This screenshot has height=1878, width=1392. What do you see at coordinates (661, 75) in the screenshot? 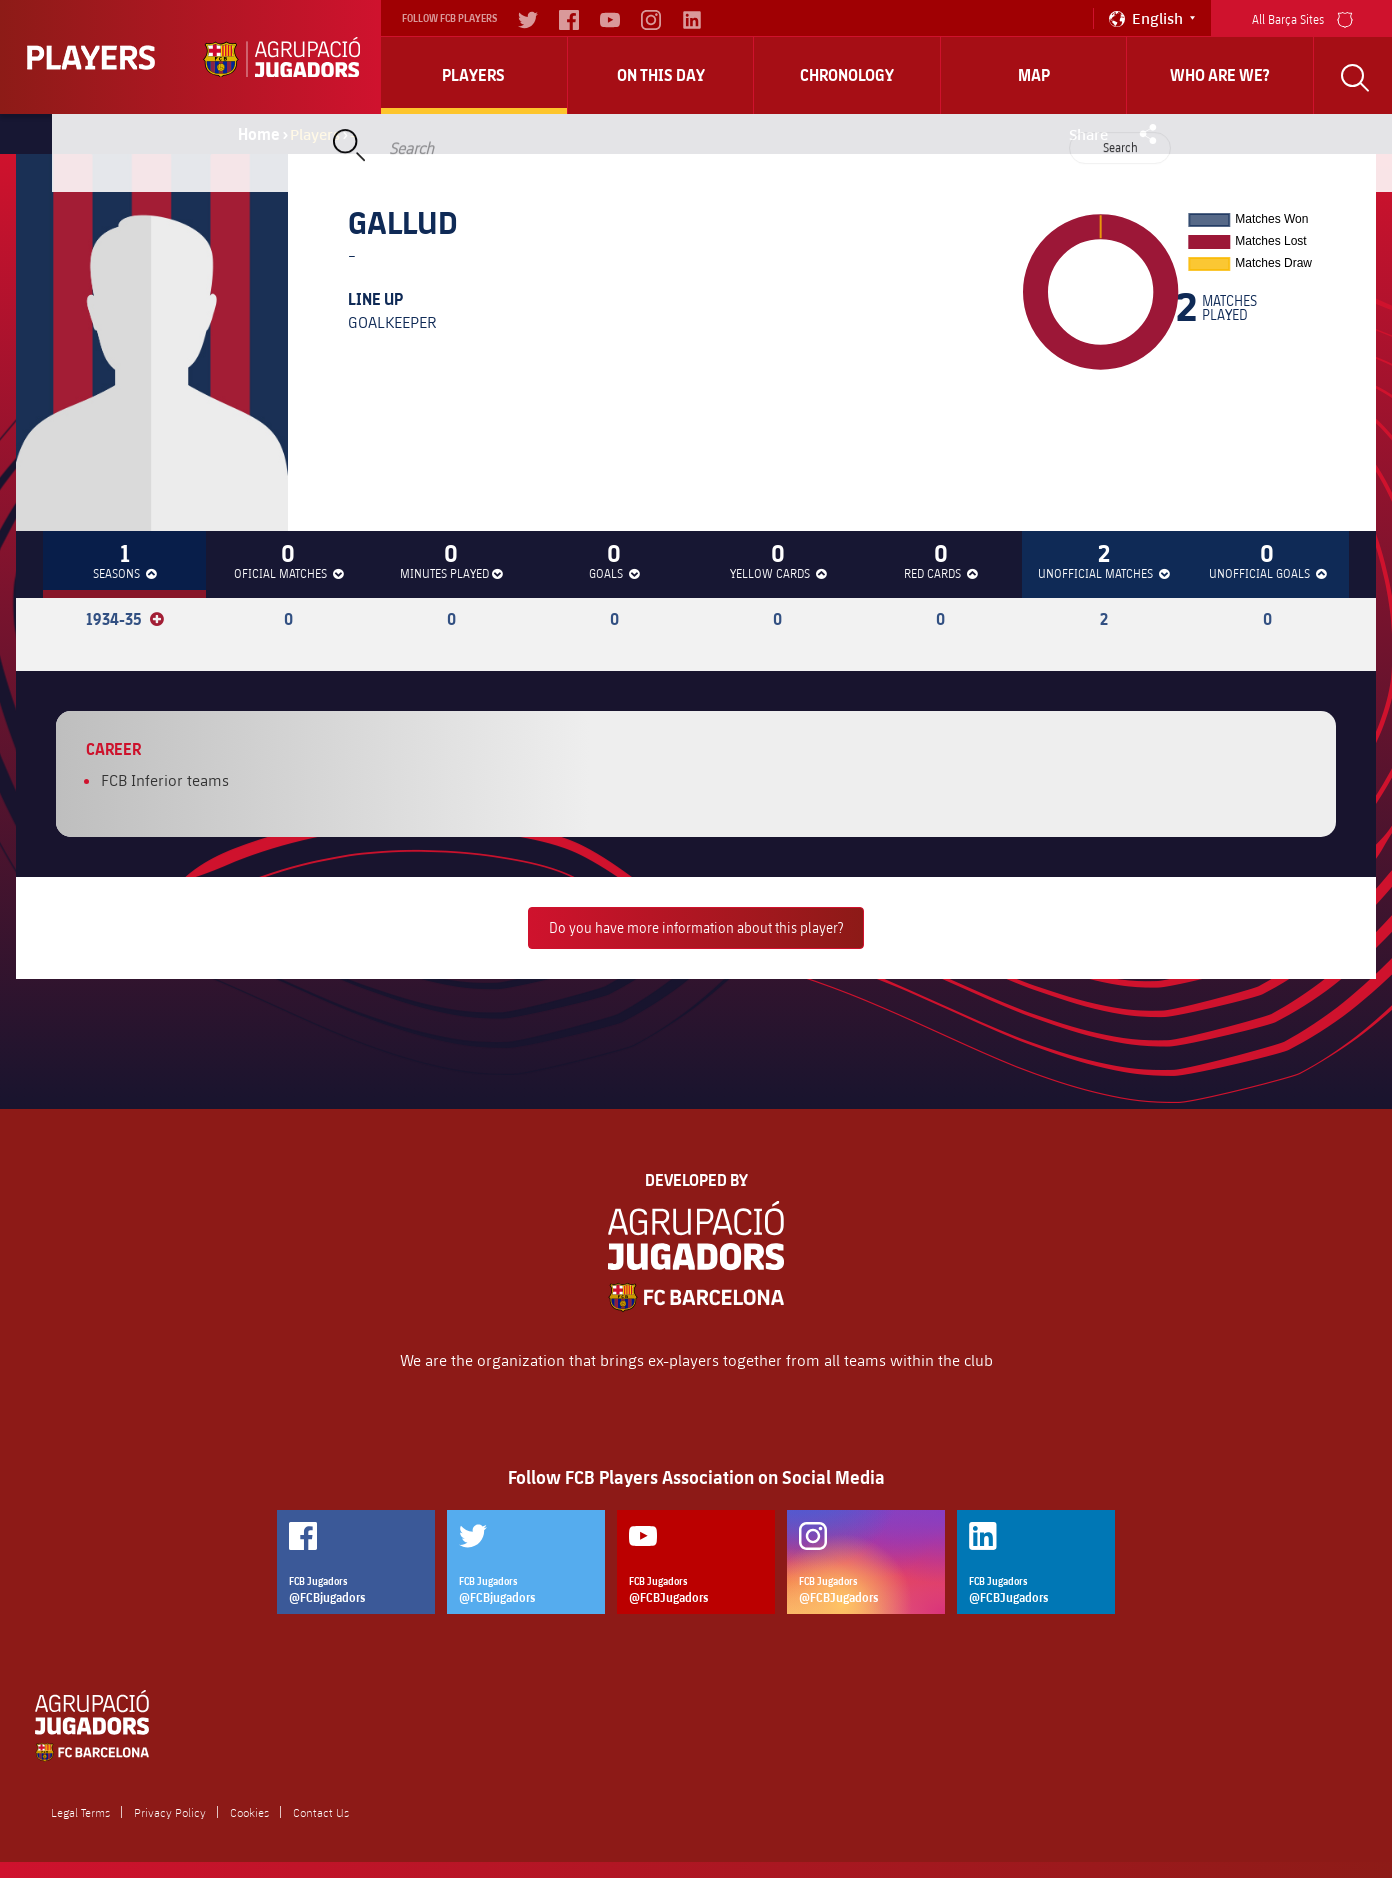
I see `On this day` at bounding box center [661, 75].